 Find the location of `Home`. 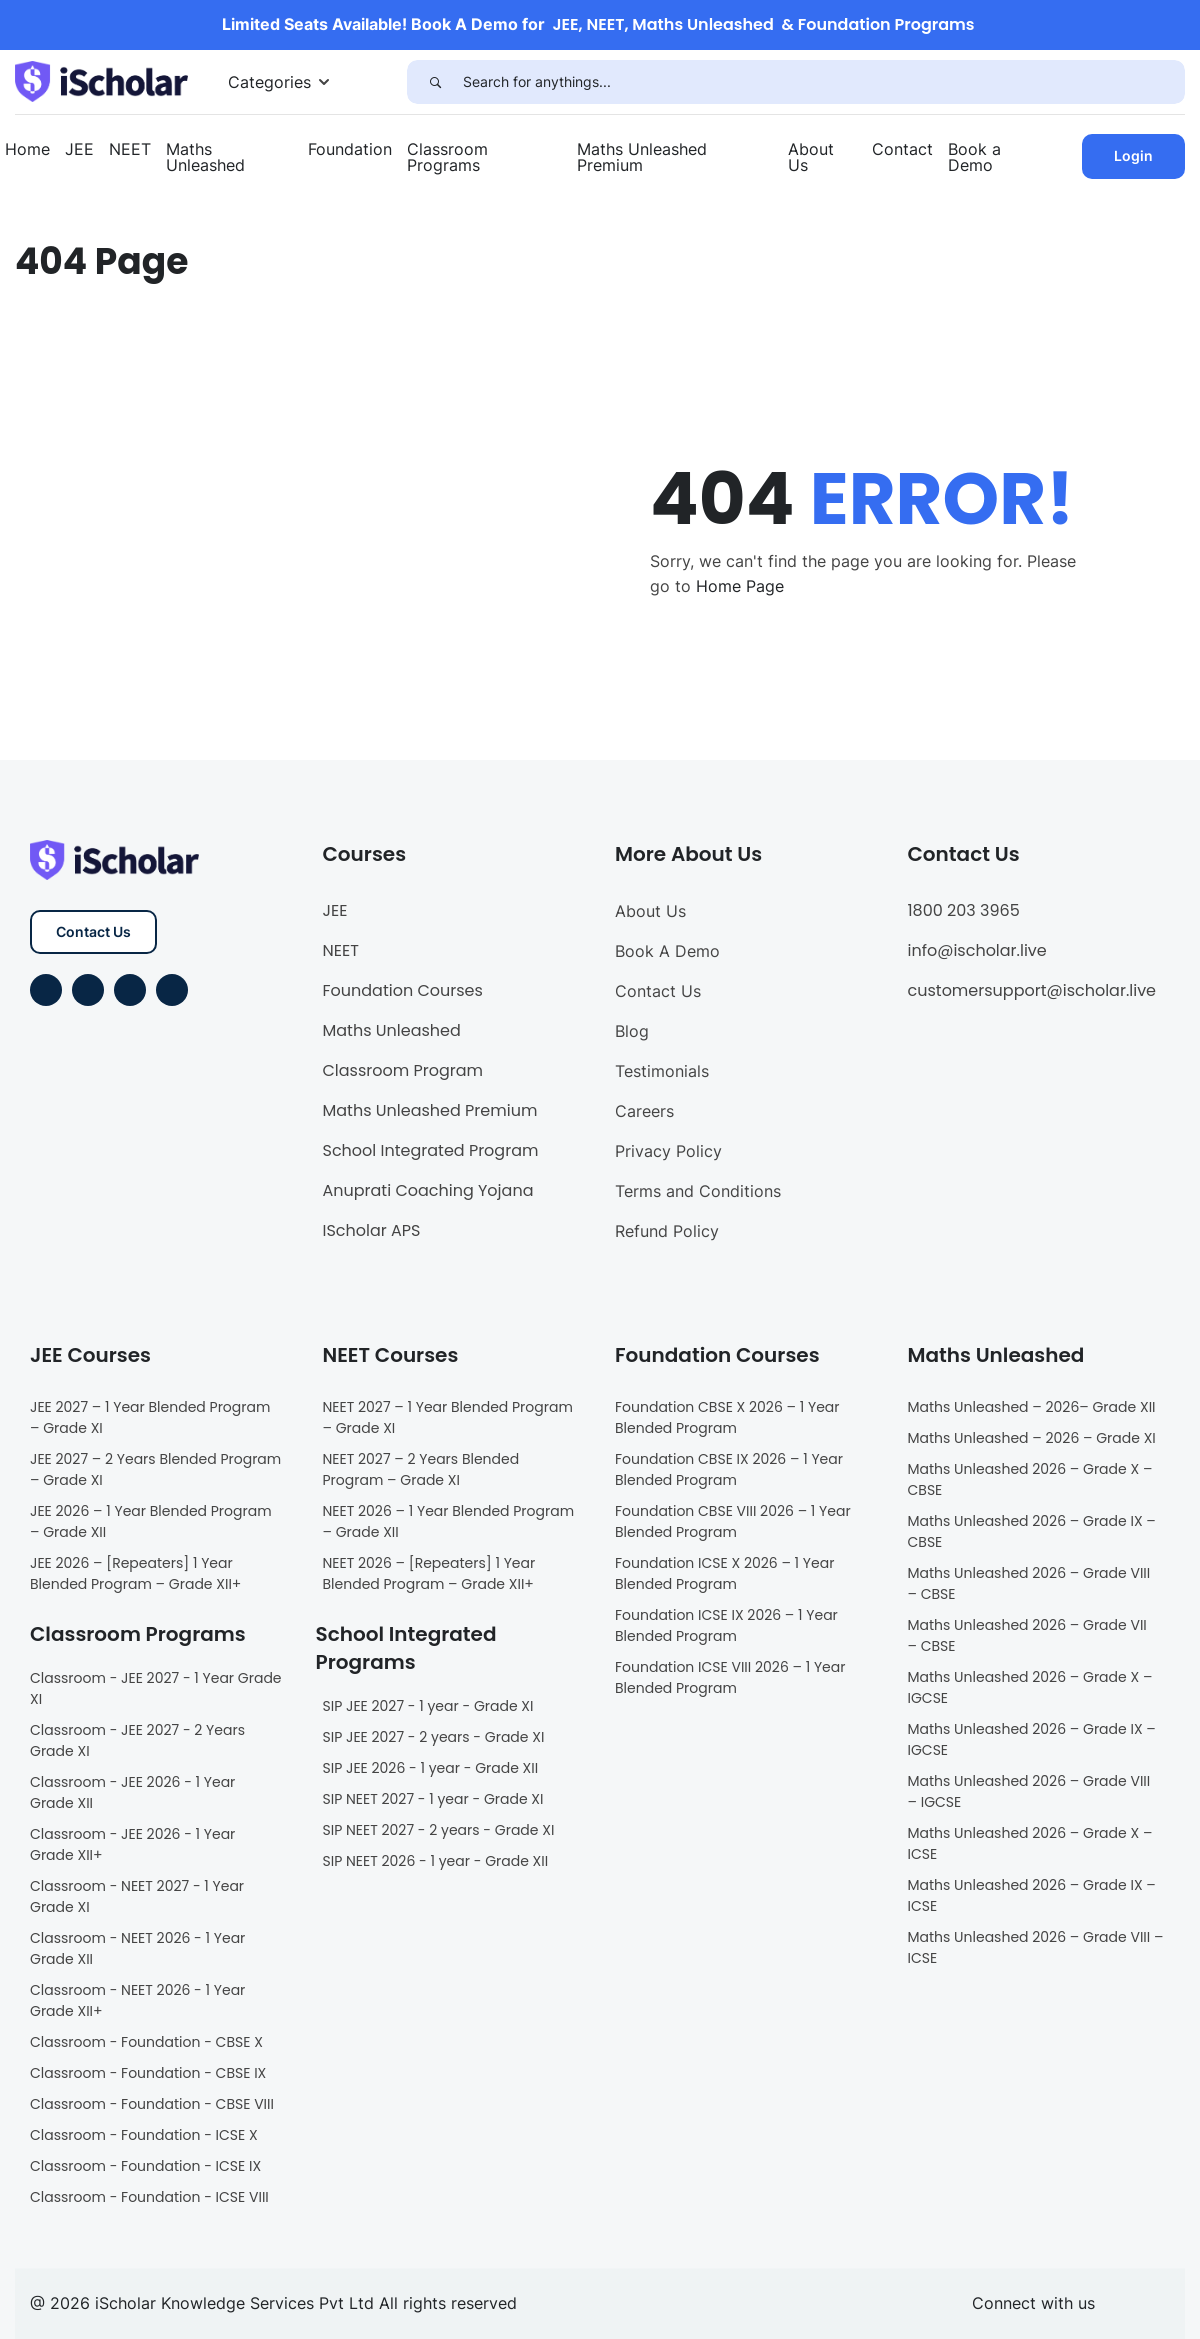

Home is located at coordinates (27, 149).